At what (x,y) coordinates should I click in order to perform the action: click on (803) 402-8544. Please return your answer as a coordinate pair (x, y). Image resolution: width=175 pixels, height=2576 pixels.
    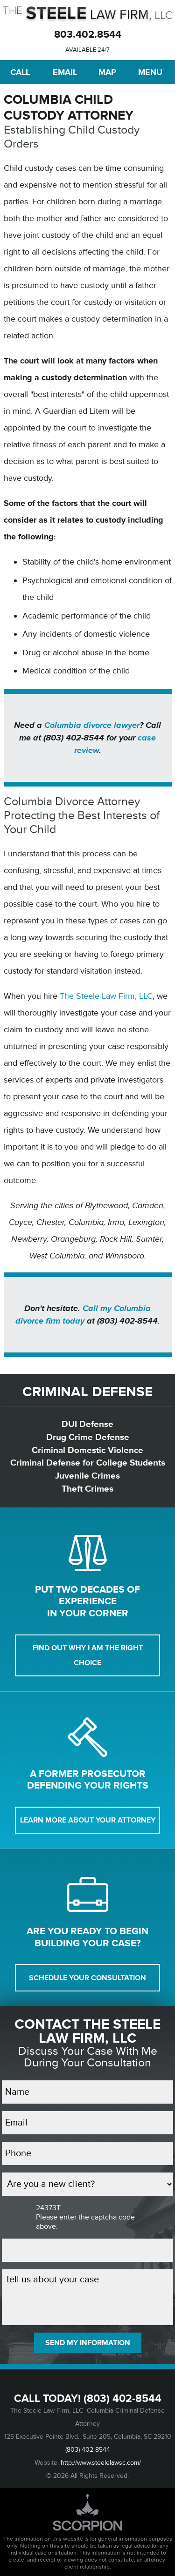
    Looking at the image, I should click on (122, 2398).